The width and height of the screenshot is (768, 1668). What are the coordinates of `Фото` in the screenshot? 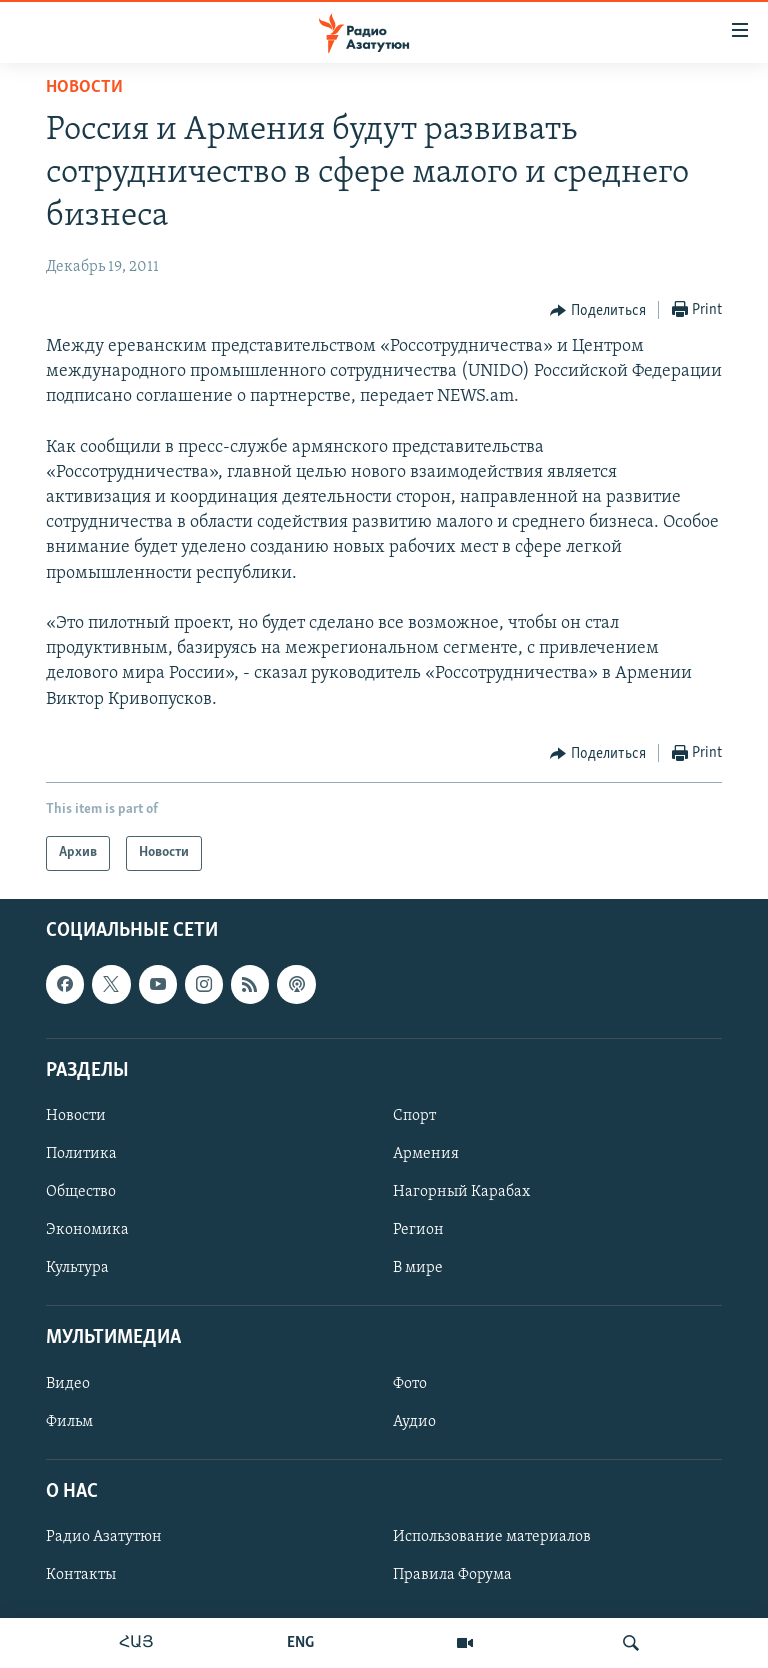 It's located at (410, 1383).